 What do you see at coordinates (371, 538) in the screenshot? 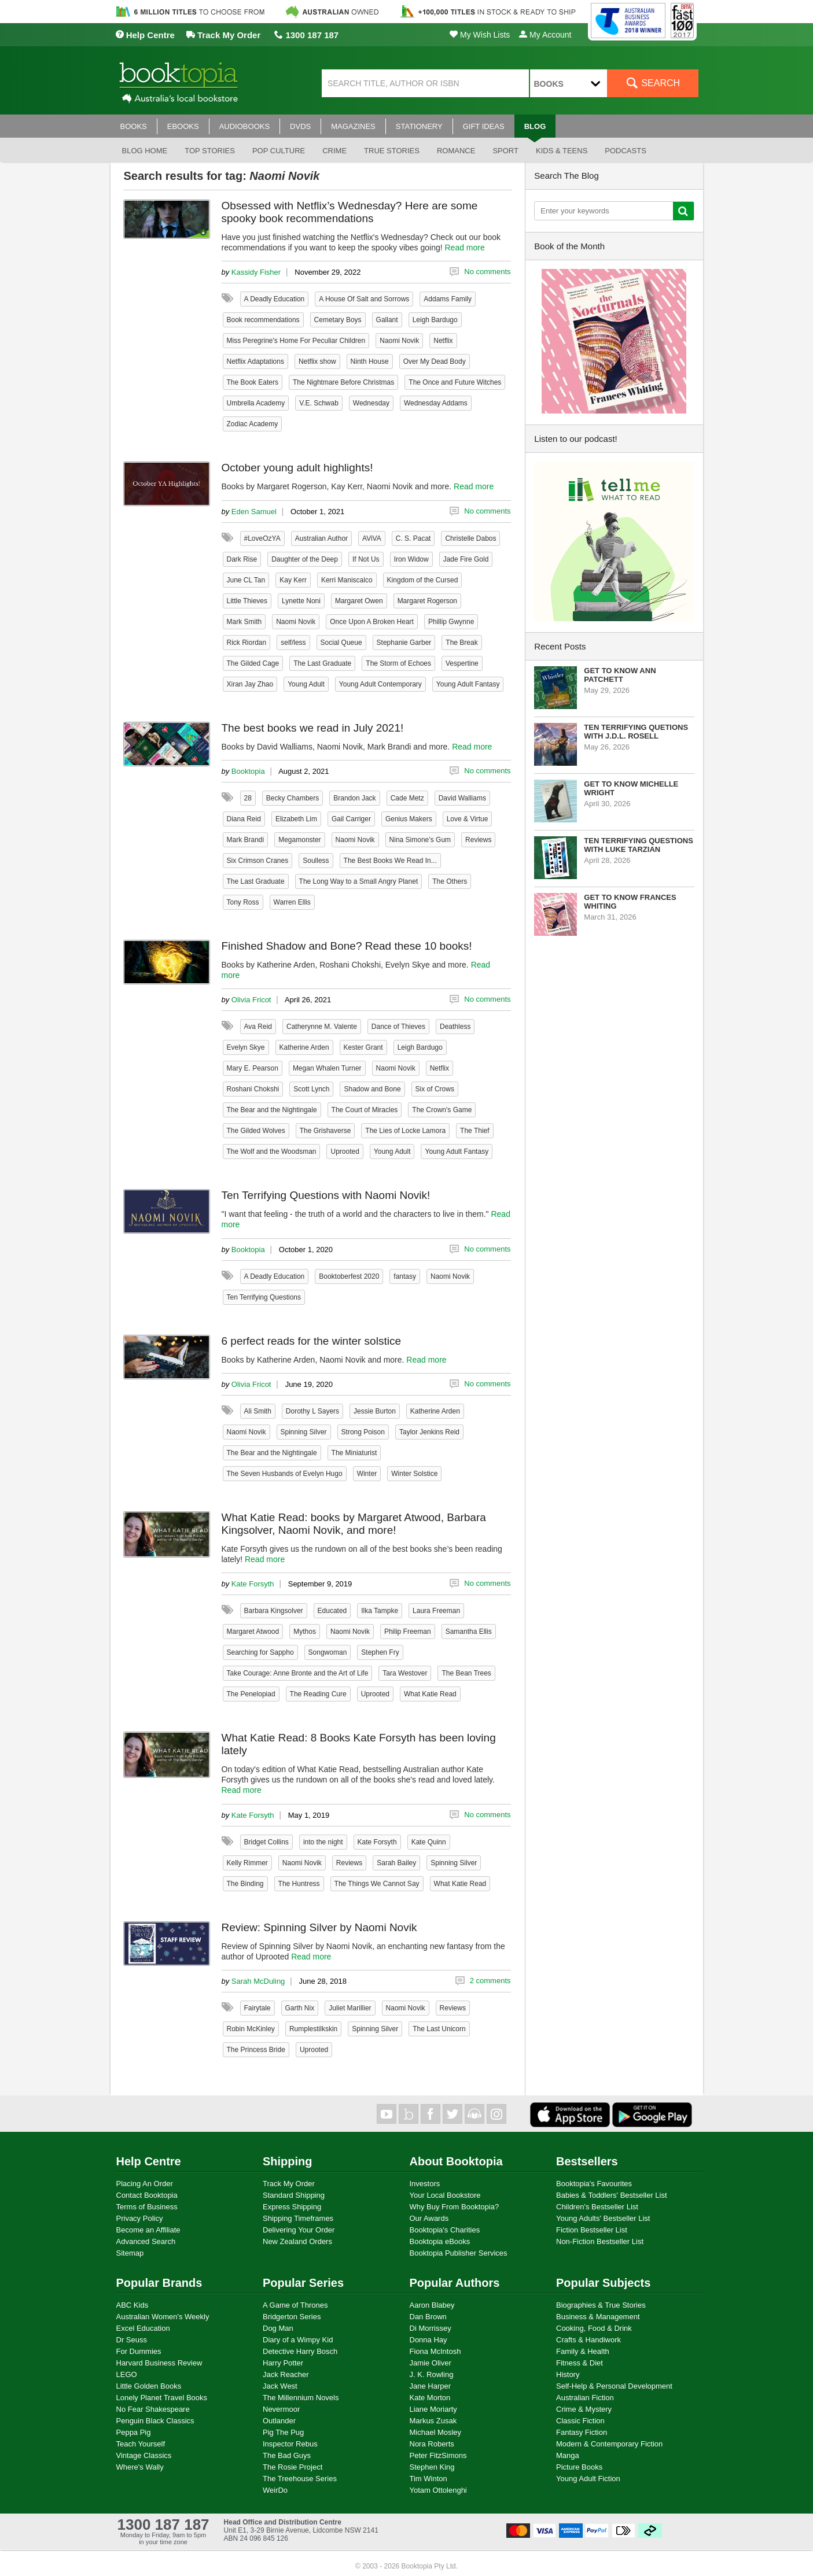
I see `AViVA` at bounding box center [371, 538].